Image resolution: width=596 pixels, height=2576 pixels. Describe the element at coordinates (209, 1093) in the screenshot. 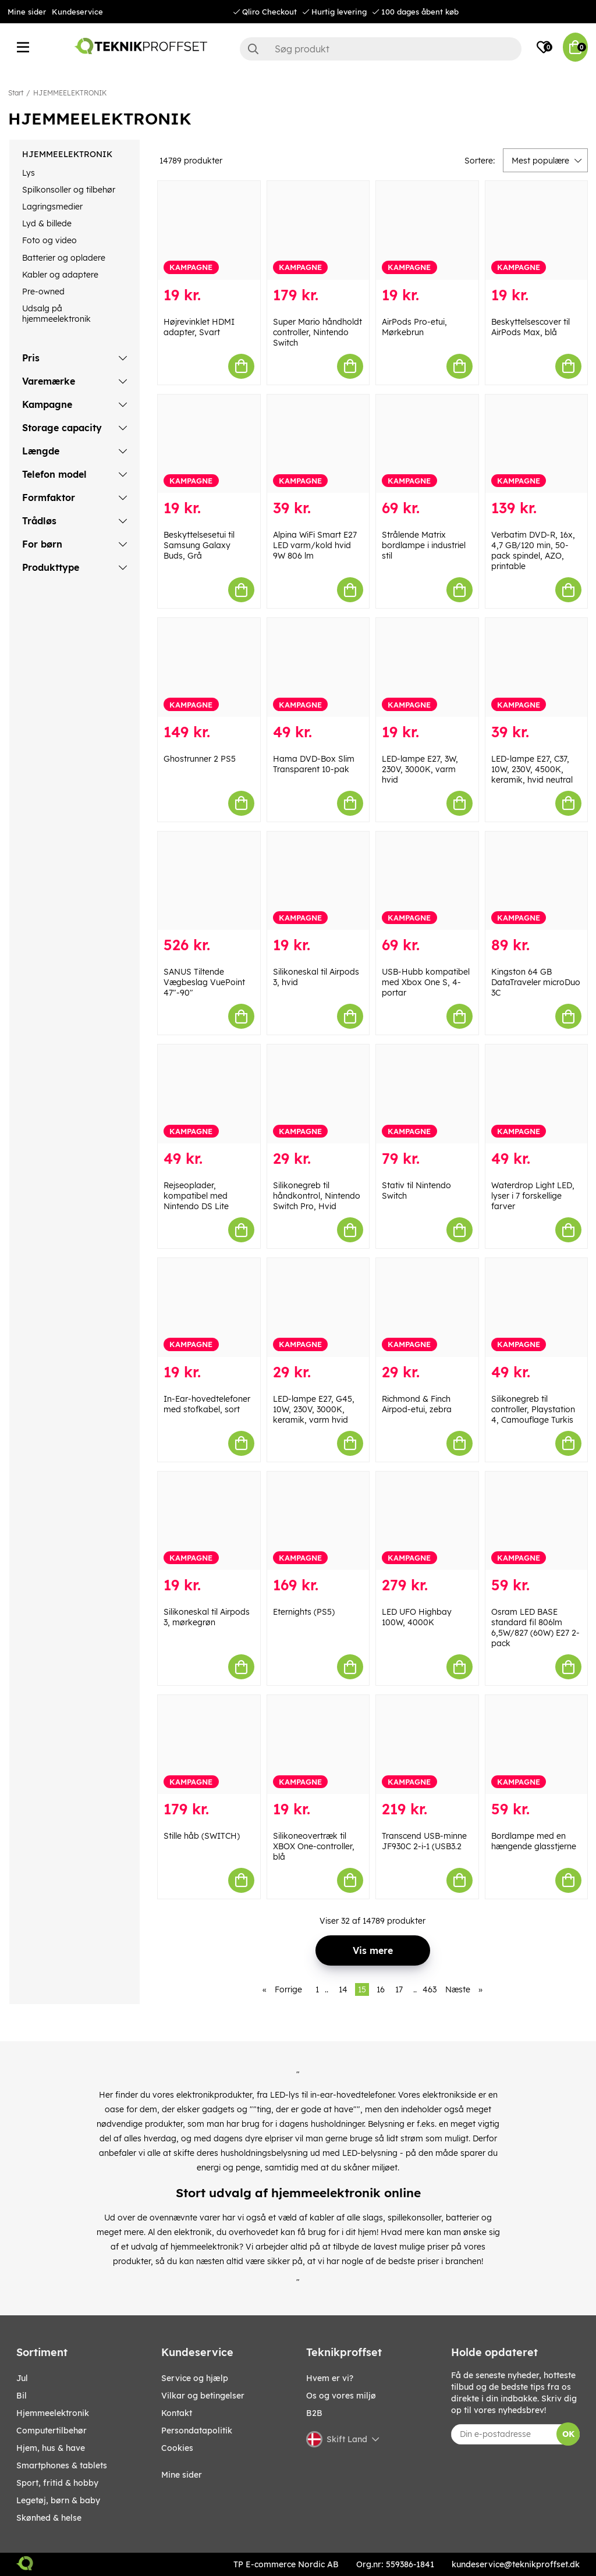

I see `[Rejseoplader, kompatibel med Nintendo DS Lite]` at that location.